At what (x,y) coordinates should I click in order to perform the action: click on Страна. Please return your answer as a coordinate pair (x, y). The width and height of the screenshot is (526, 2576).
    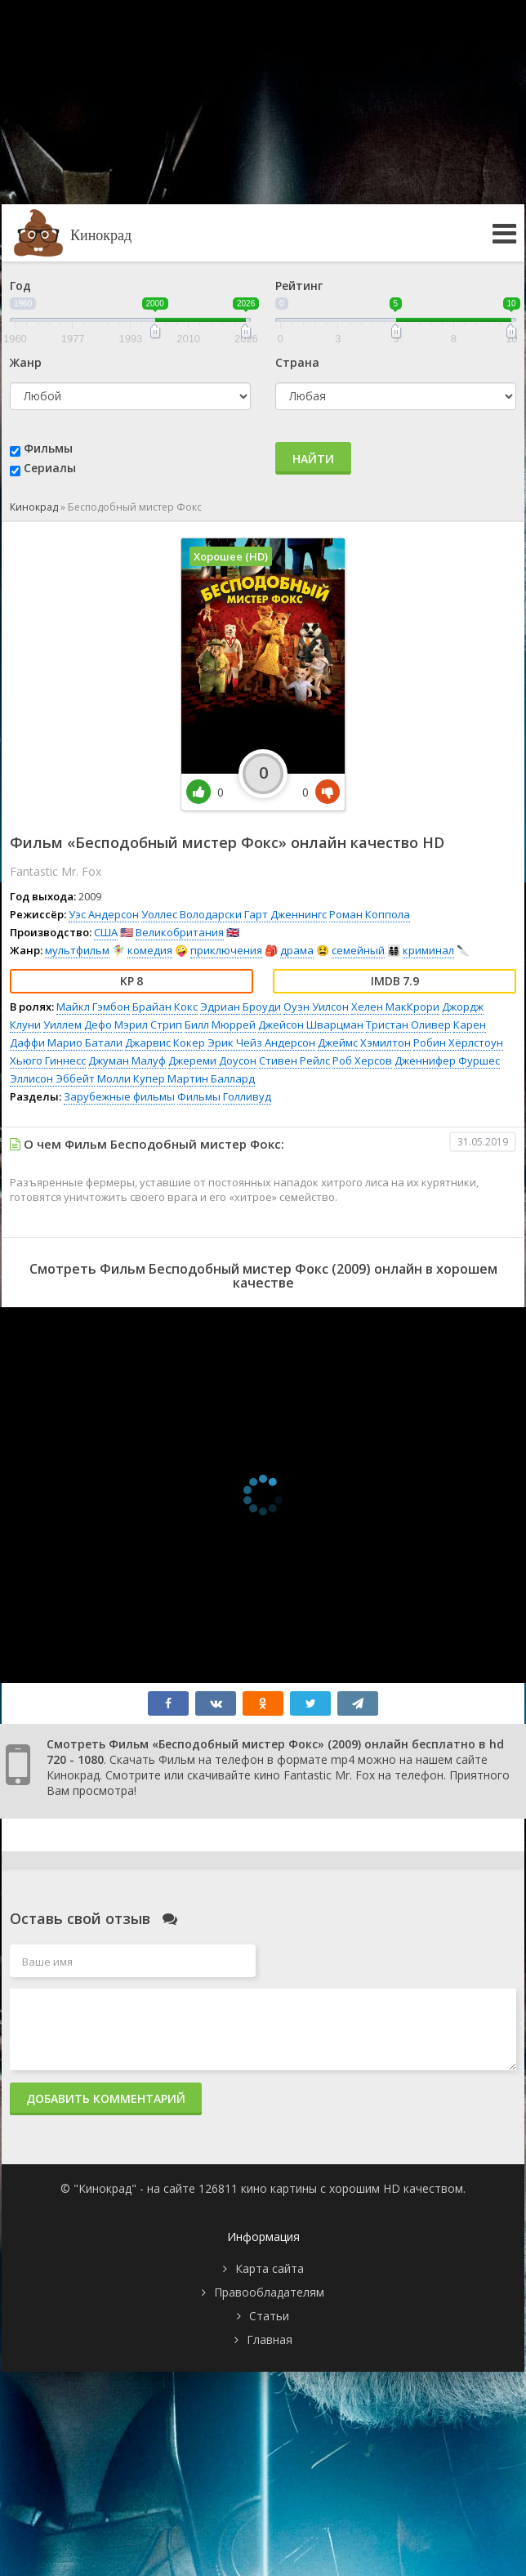
    Looking at the image, I should click on (297, 362).